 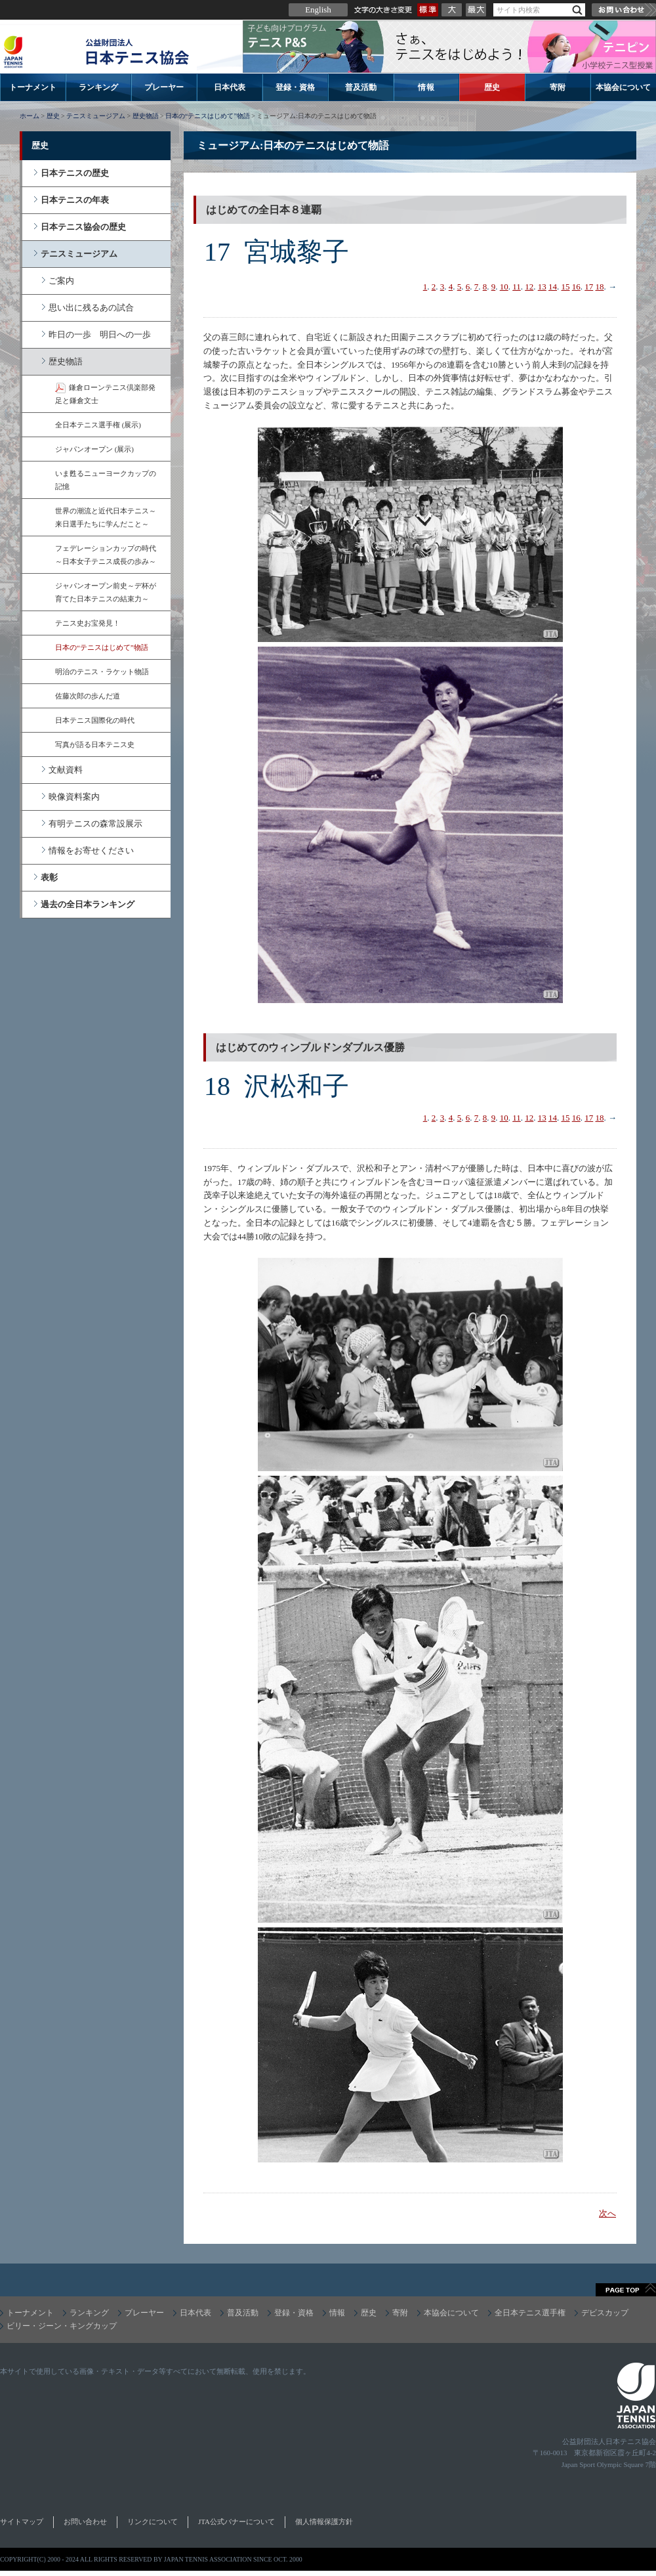 I want to click on サイトマップ, so click(x=21, y=2521).